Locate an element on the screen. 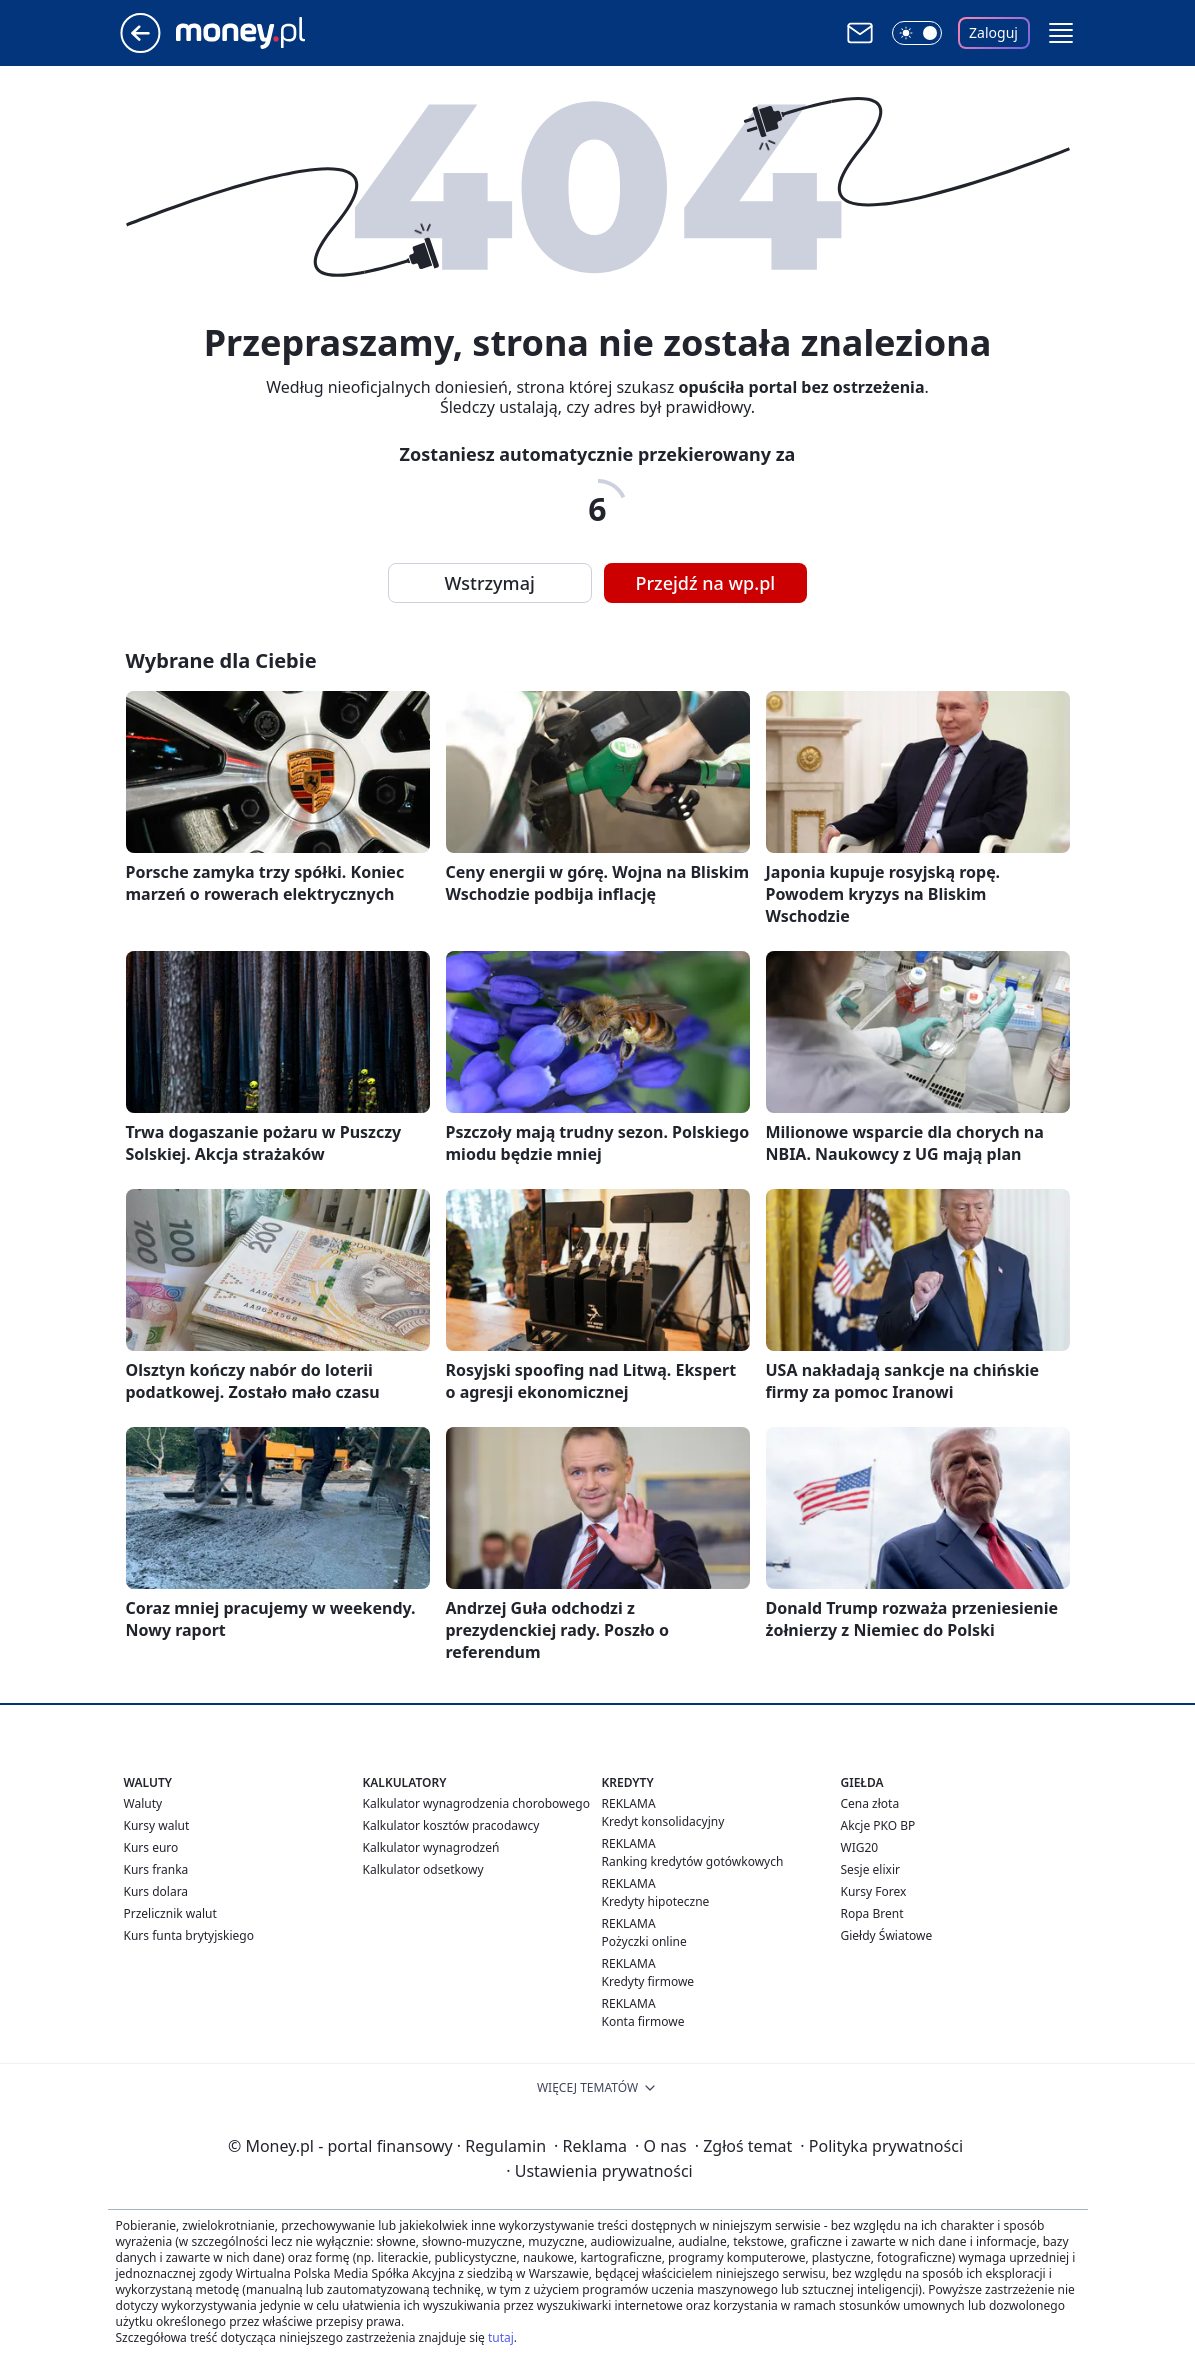 Image resolution: width=1195 pixels, height=2378 pixels. Kursy Forex is located at coordinates (874, 1891).